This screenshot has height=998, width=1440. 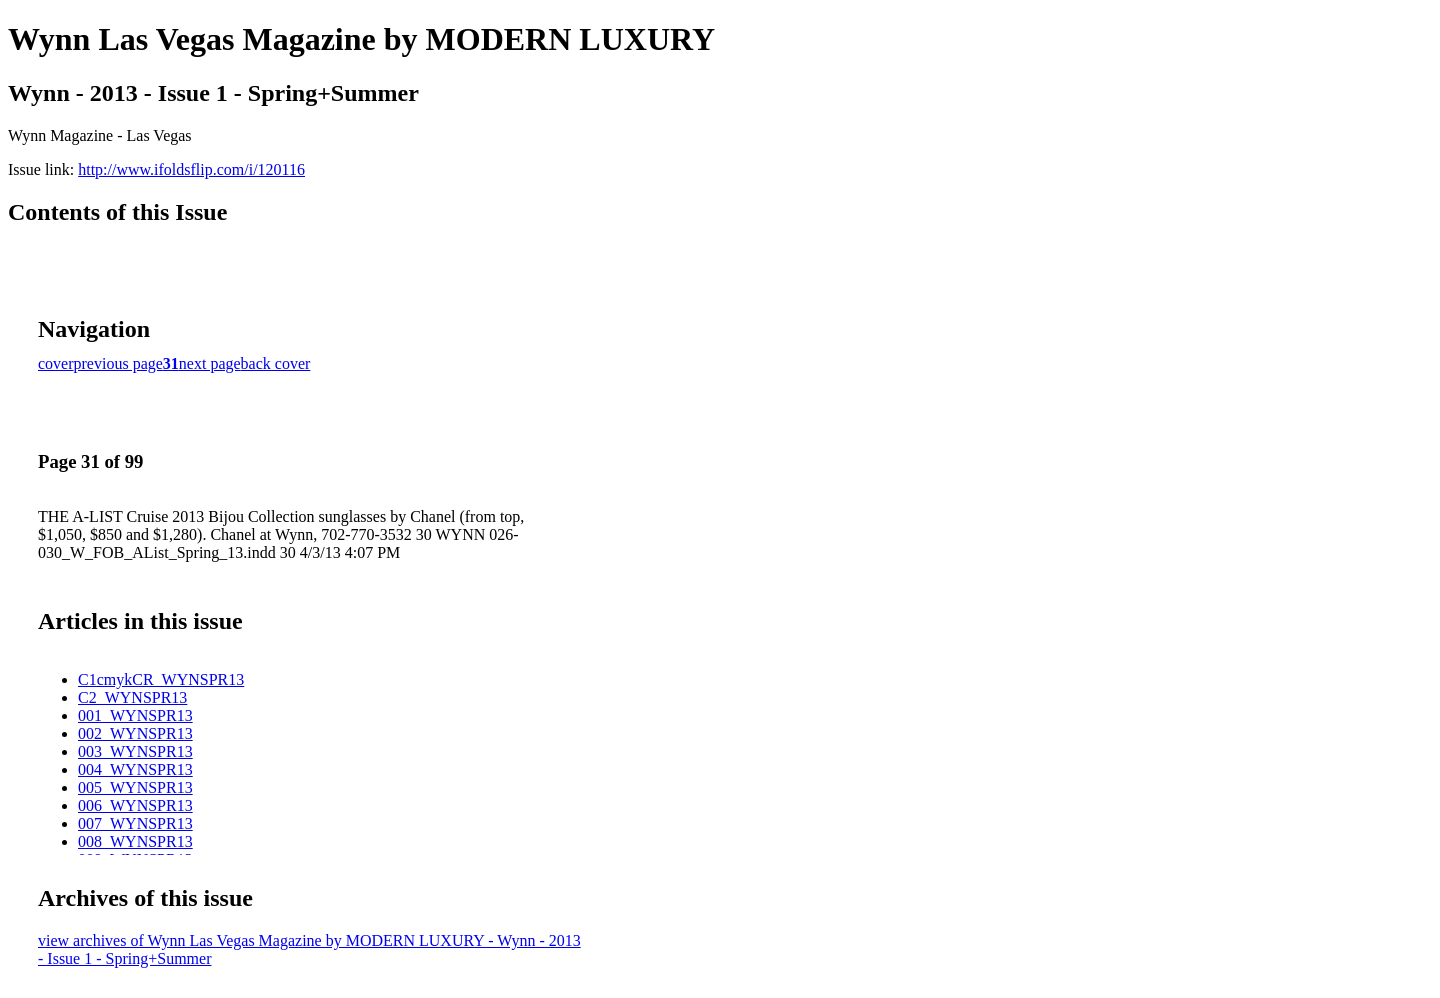 I want to click on C2_WYNSPR13, so click(x=132, y=697).